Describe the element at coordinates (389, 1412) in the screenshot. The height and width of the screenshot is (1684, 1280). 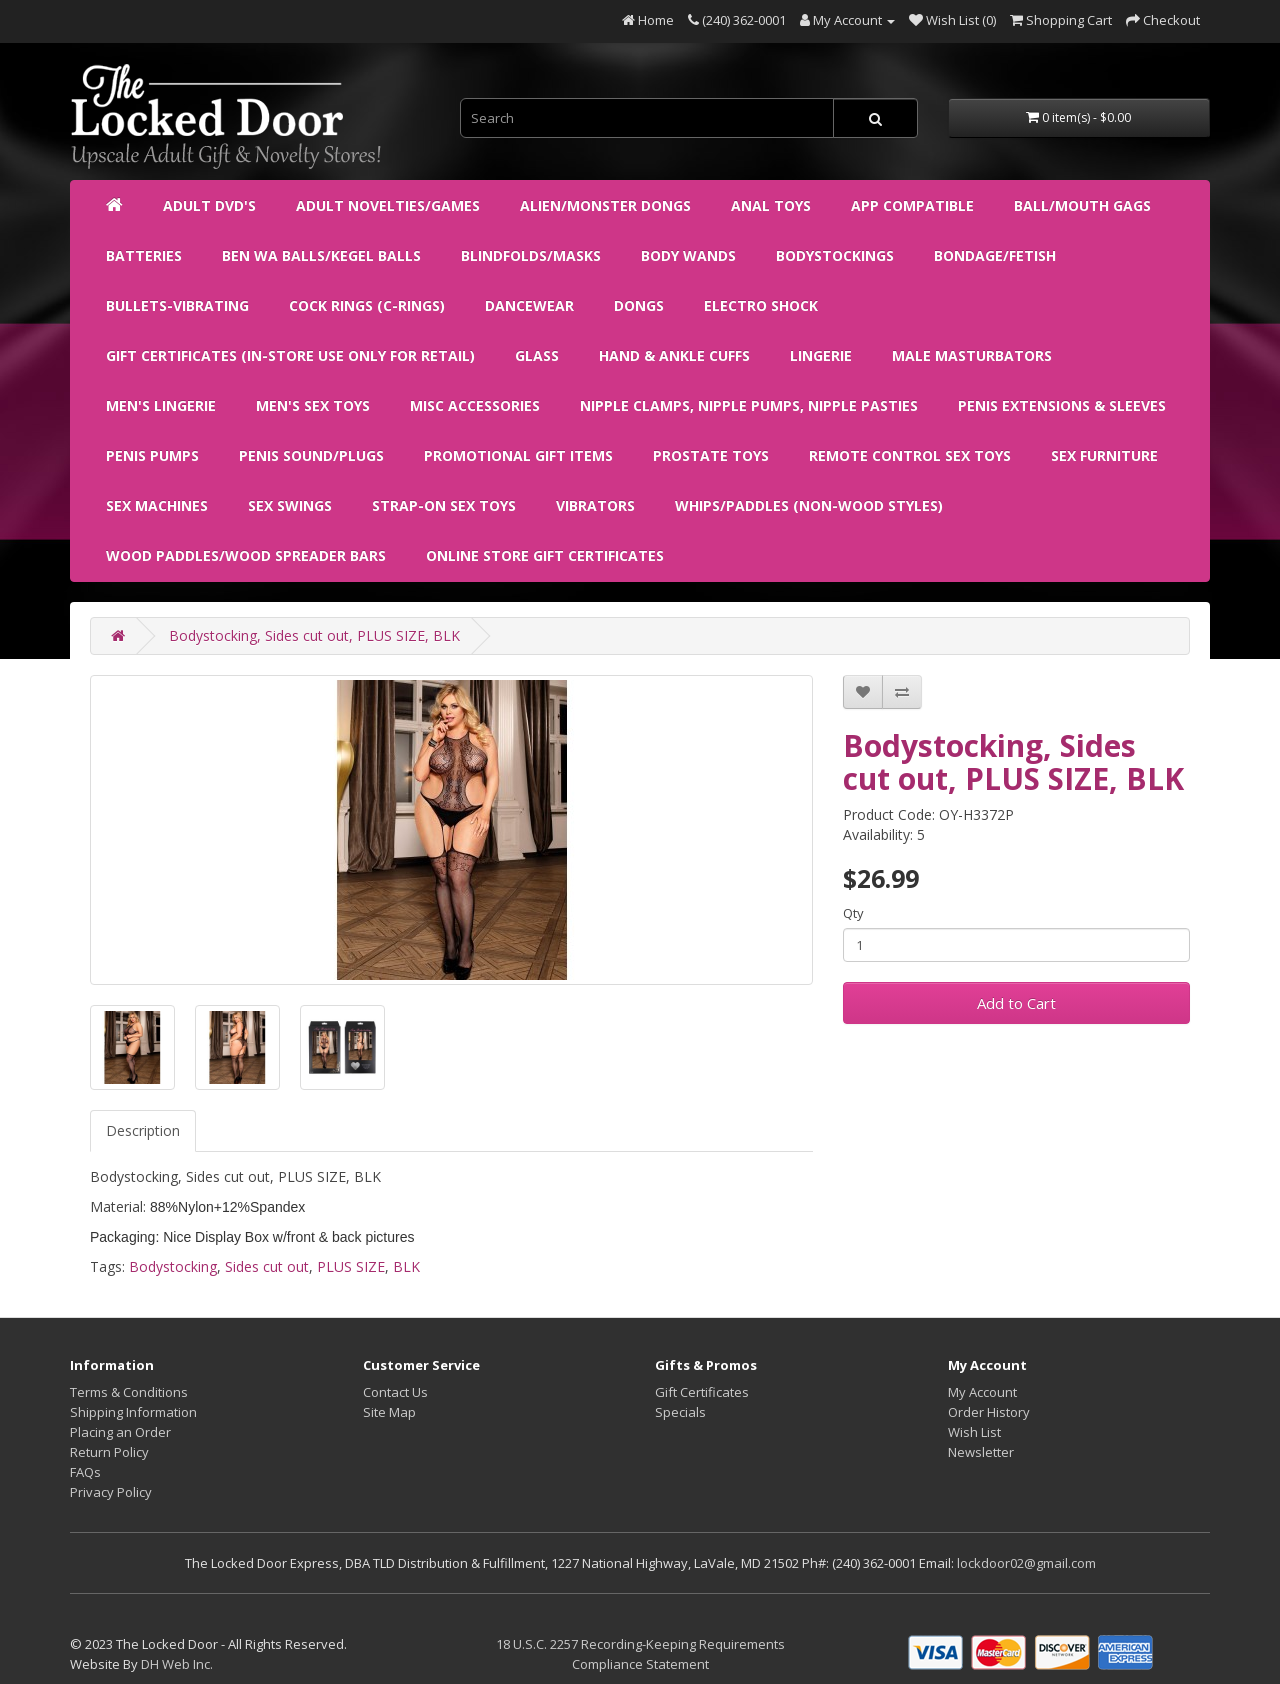
I see `Site Map` at that location.